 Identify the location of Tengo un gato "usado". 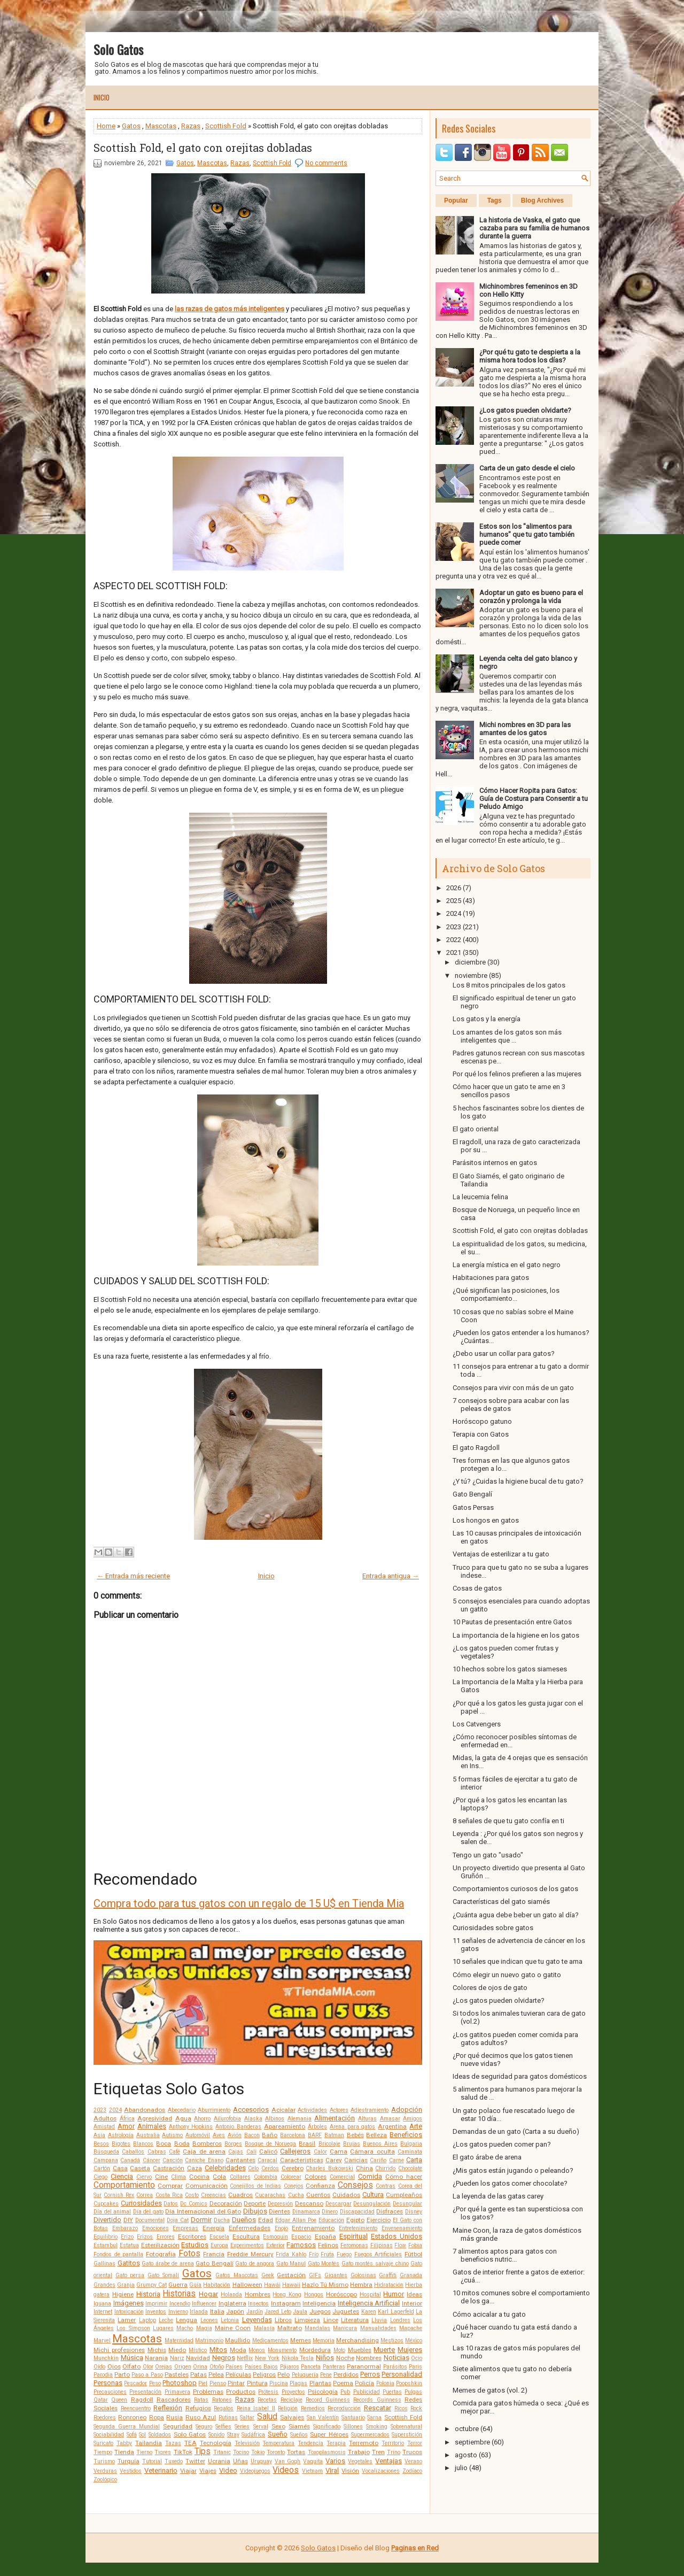
(488, 1855).